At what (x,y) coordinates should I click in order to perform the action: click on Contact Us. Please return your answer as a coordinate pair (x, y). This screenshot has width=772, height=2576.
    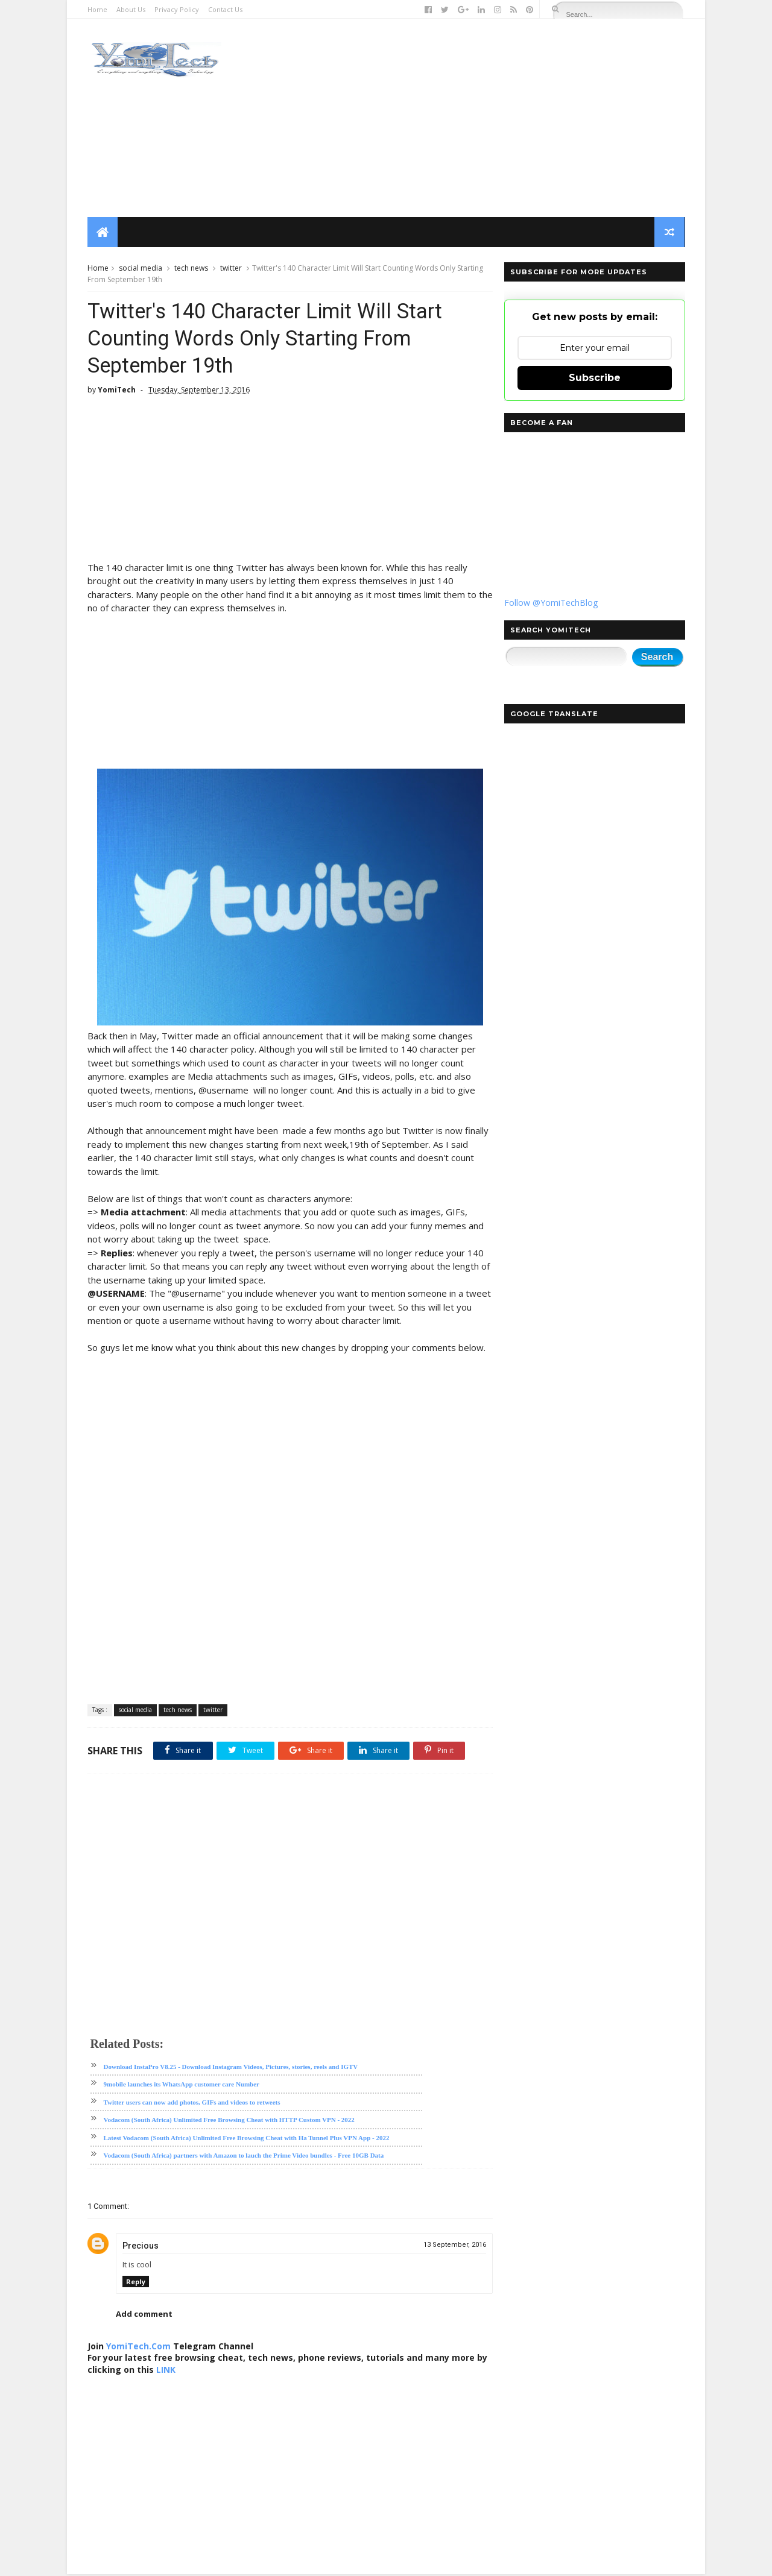
    Looking at the image, I should click on (225, 9).